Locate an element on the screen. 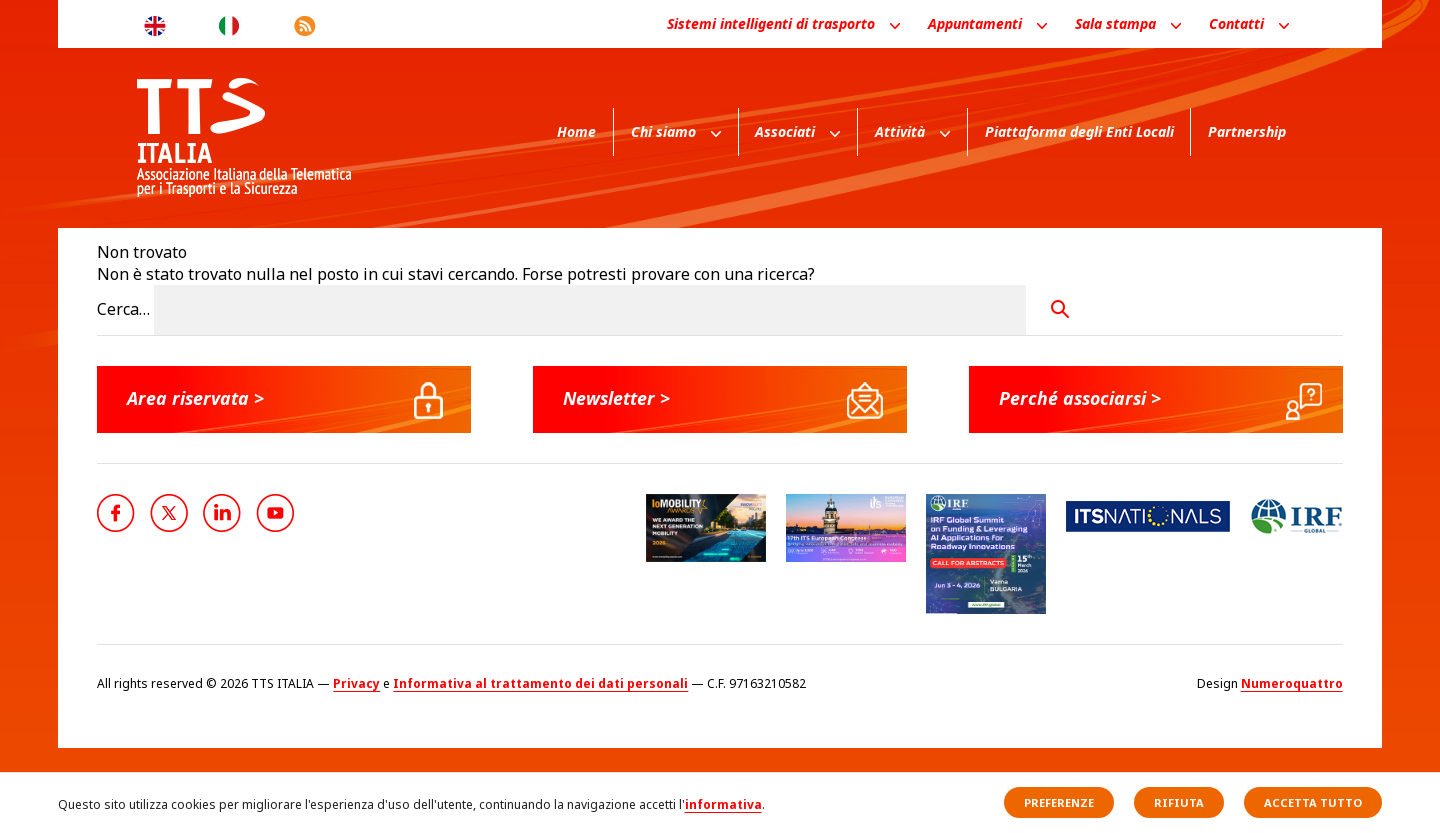 This screenshot has height=833, width=1440. Perché associarsi > is located at coordinates (1082, 398).